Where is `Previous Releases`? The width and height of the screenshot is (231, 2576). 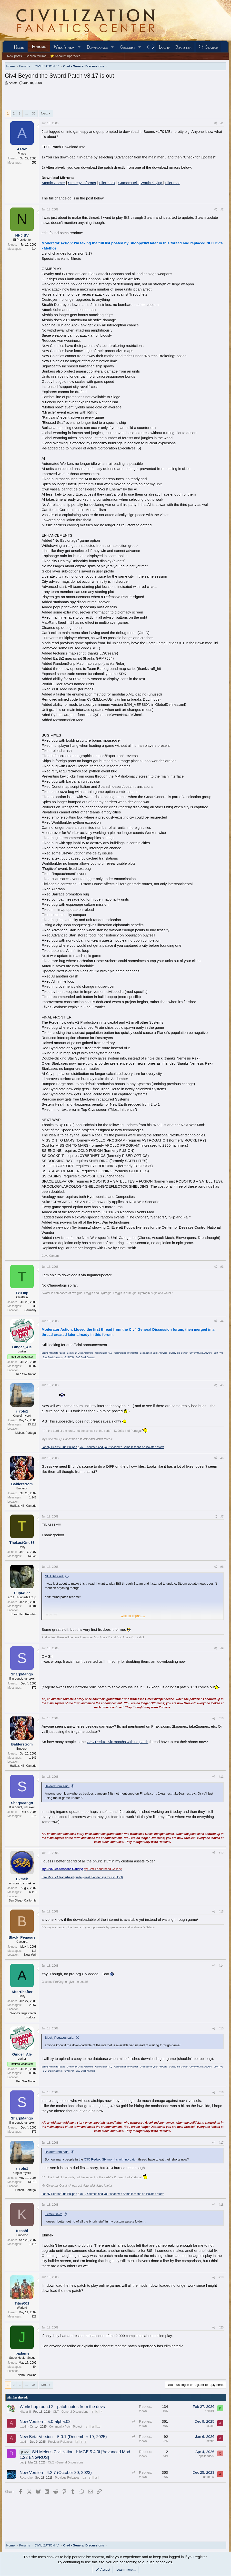
Previous Releases is located at coordinates (60, 2441).